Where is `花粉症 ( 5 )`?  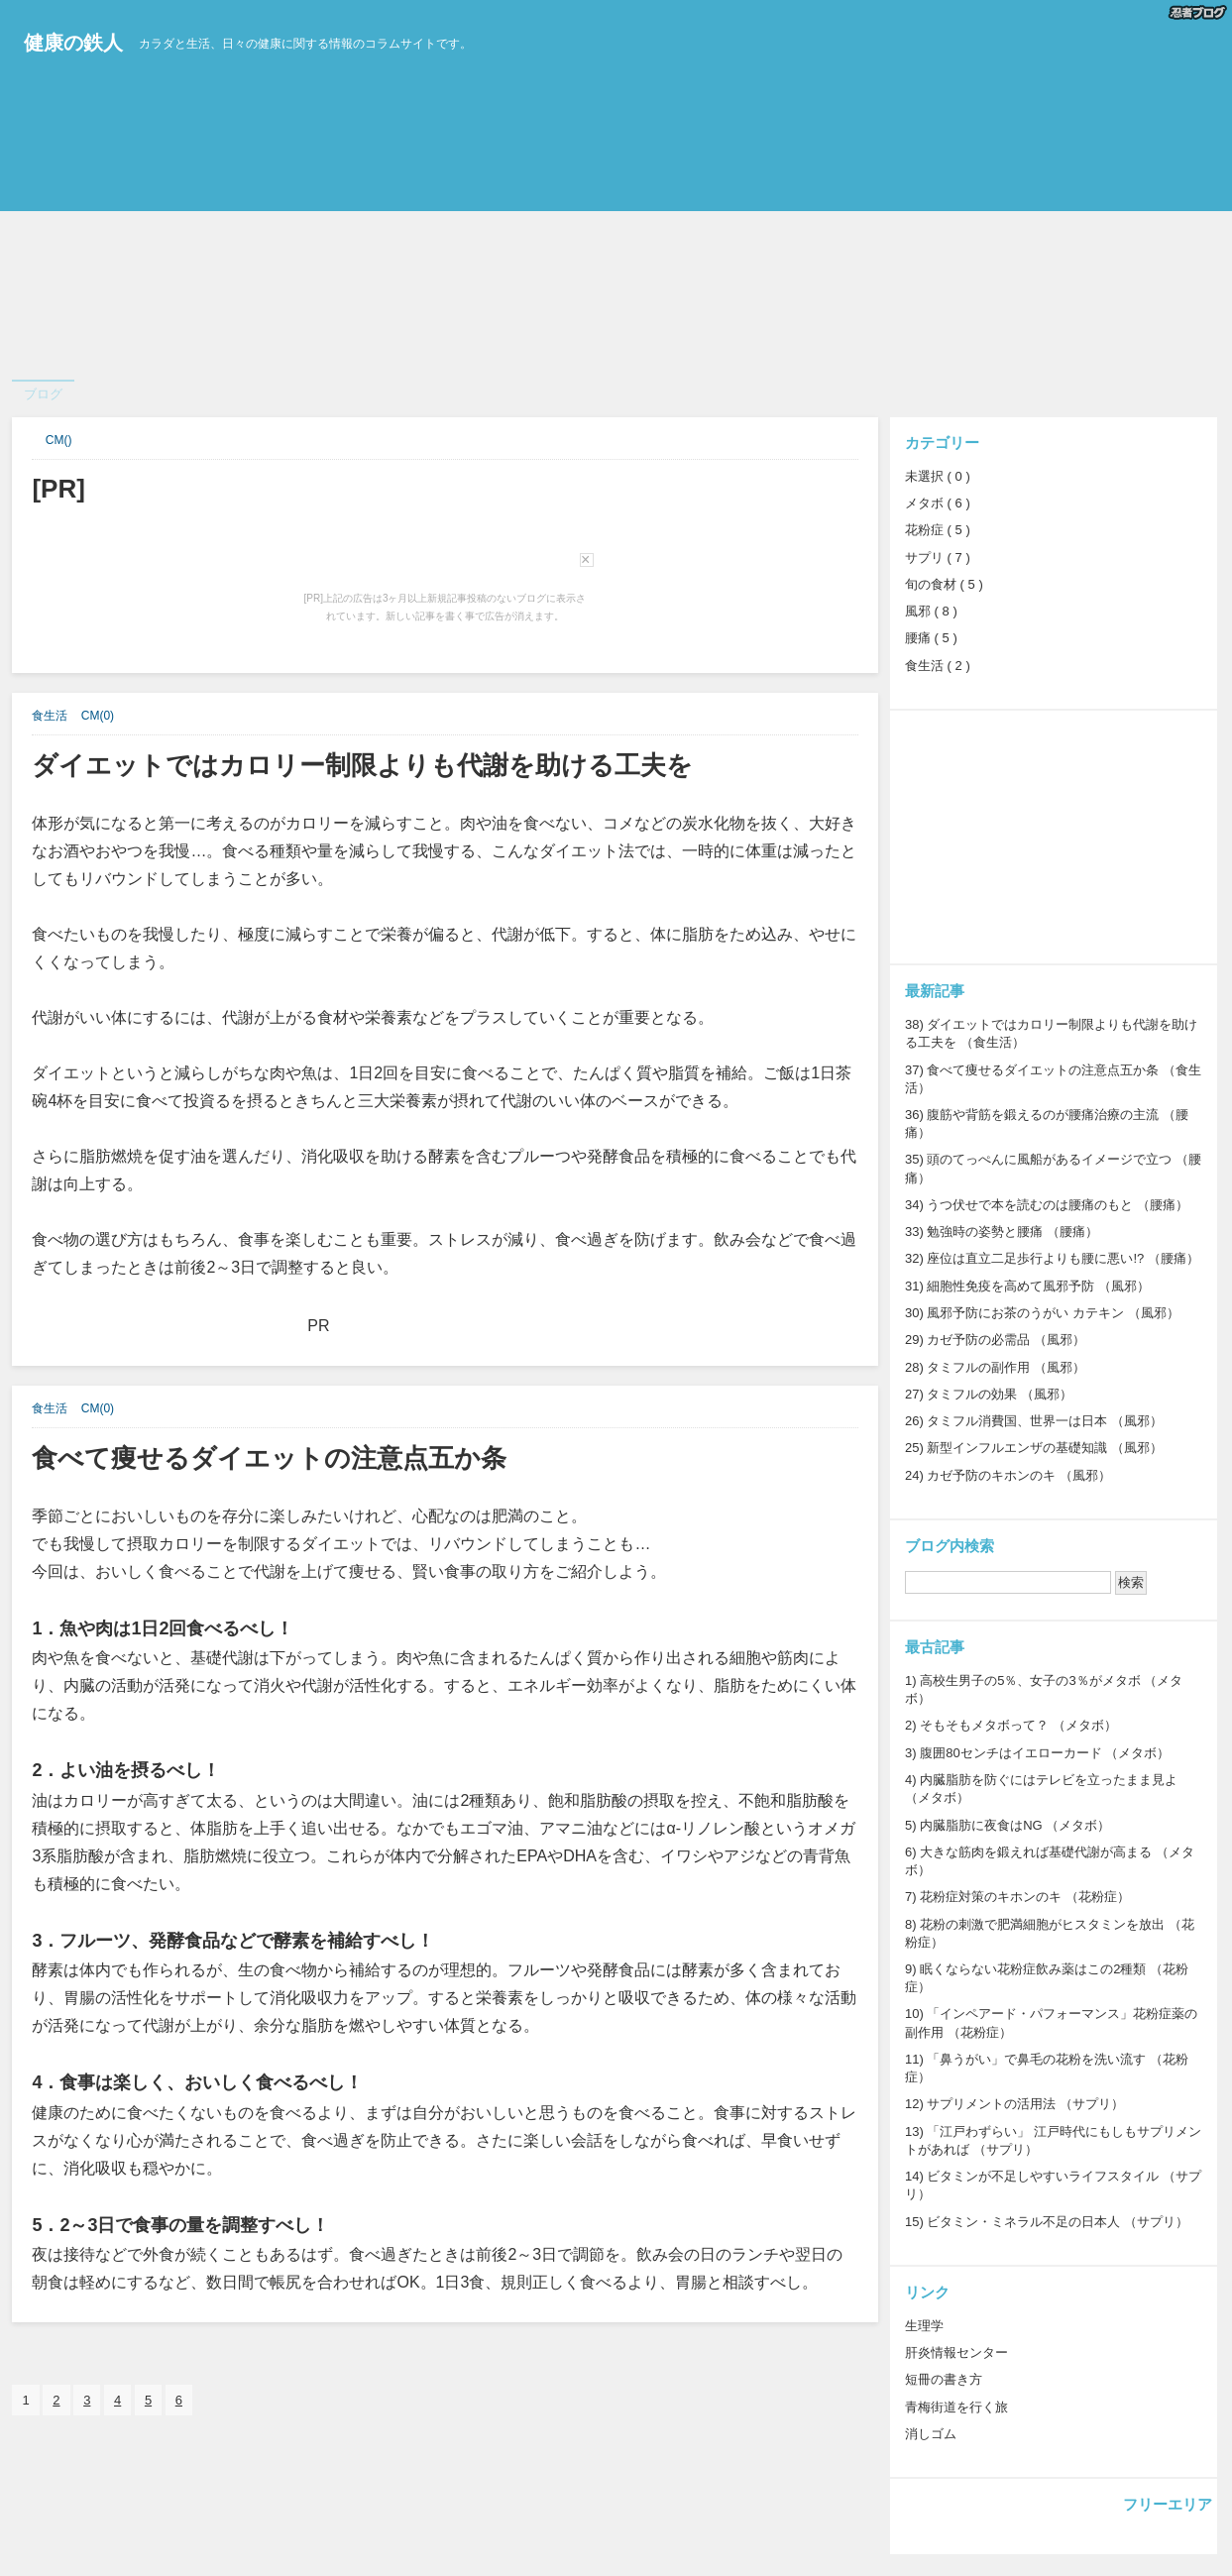 花粉症 ( 5 ) is located at coordinates (937, 529).